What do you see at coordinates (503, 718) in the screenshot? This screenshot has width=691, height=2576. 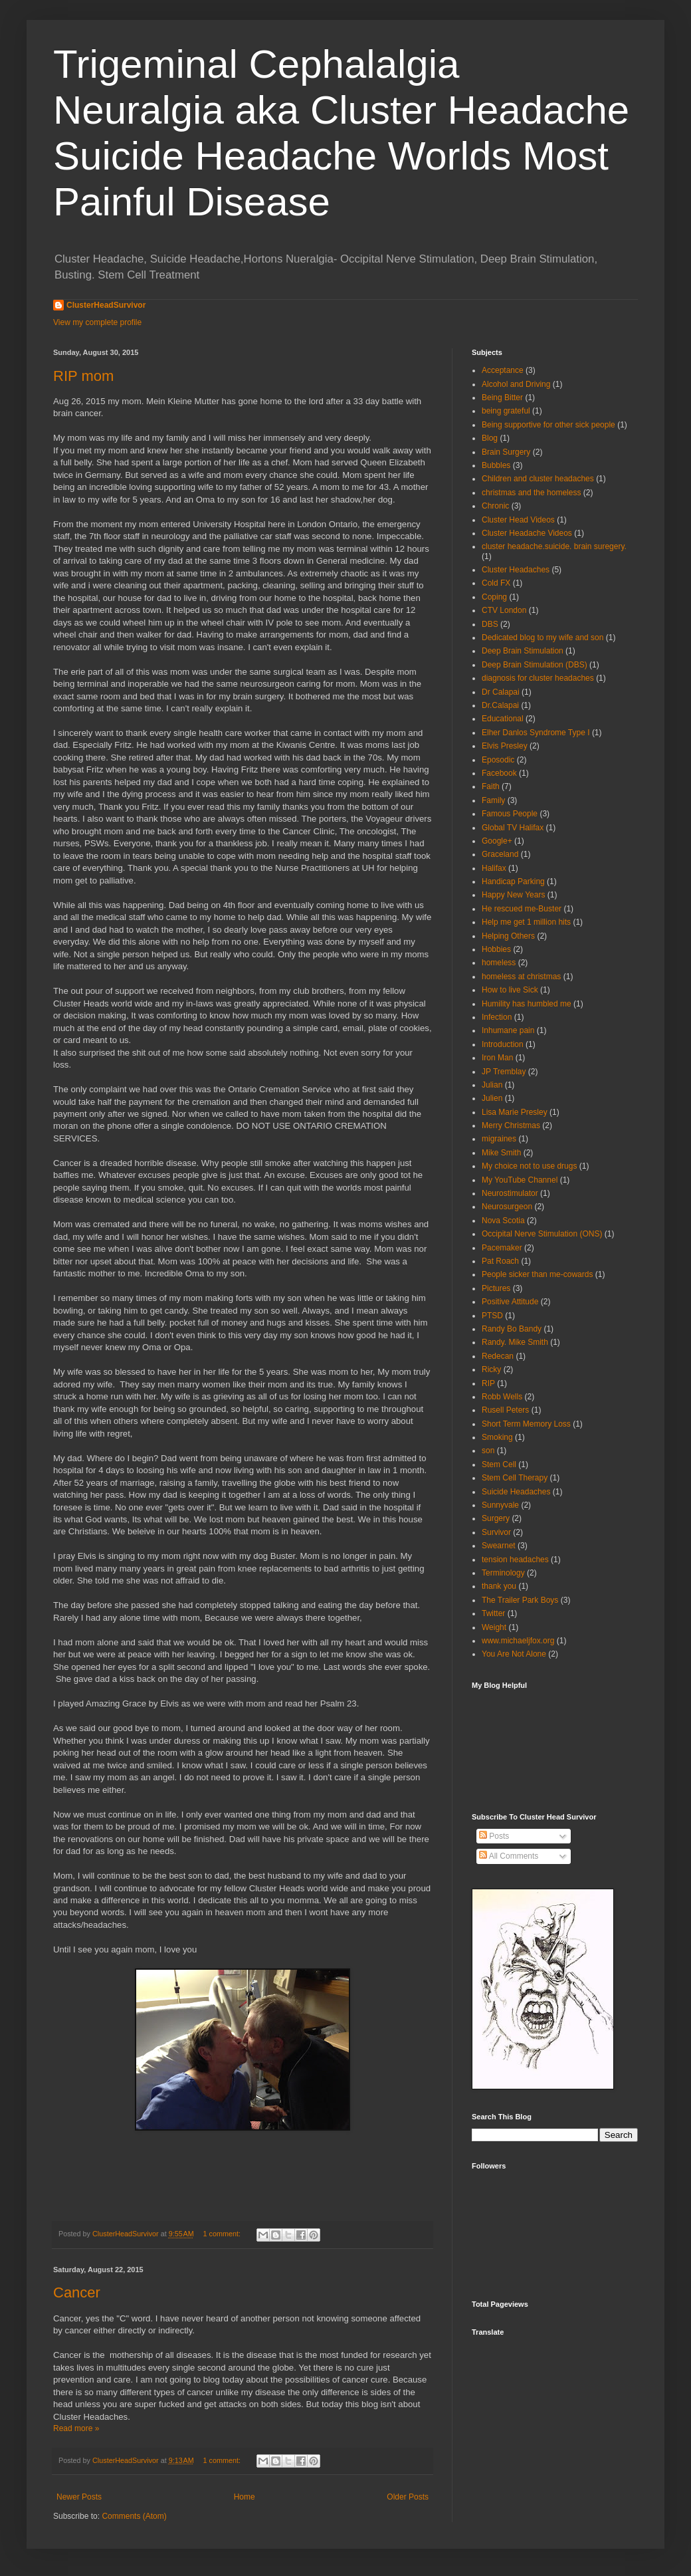 I see `Educational` at bounding box center [503, 718].